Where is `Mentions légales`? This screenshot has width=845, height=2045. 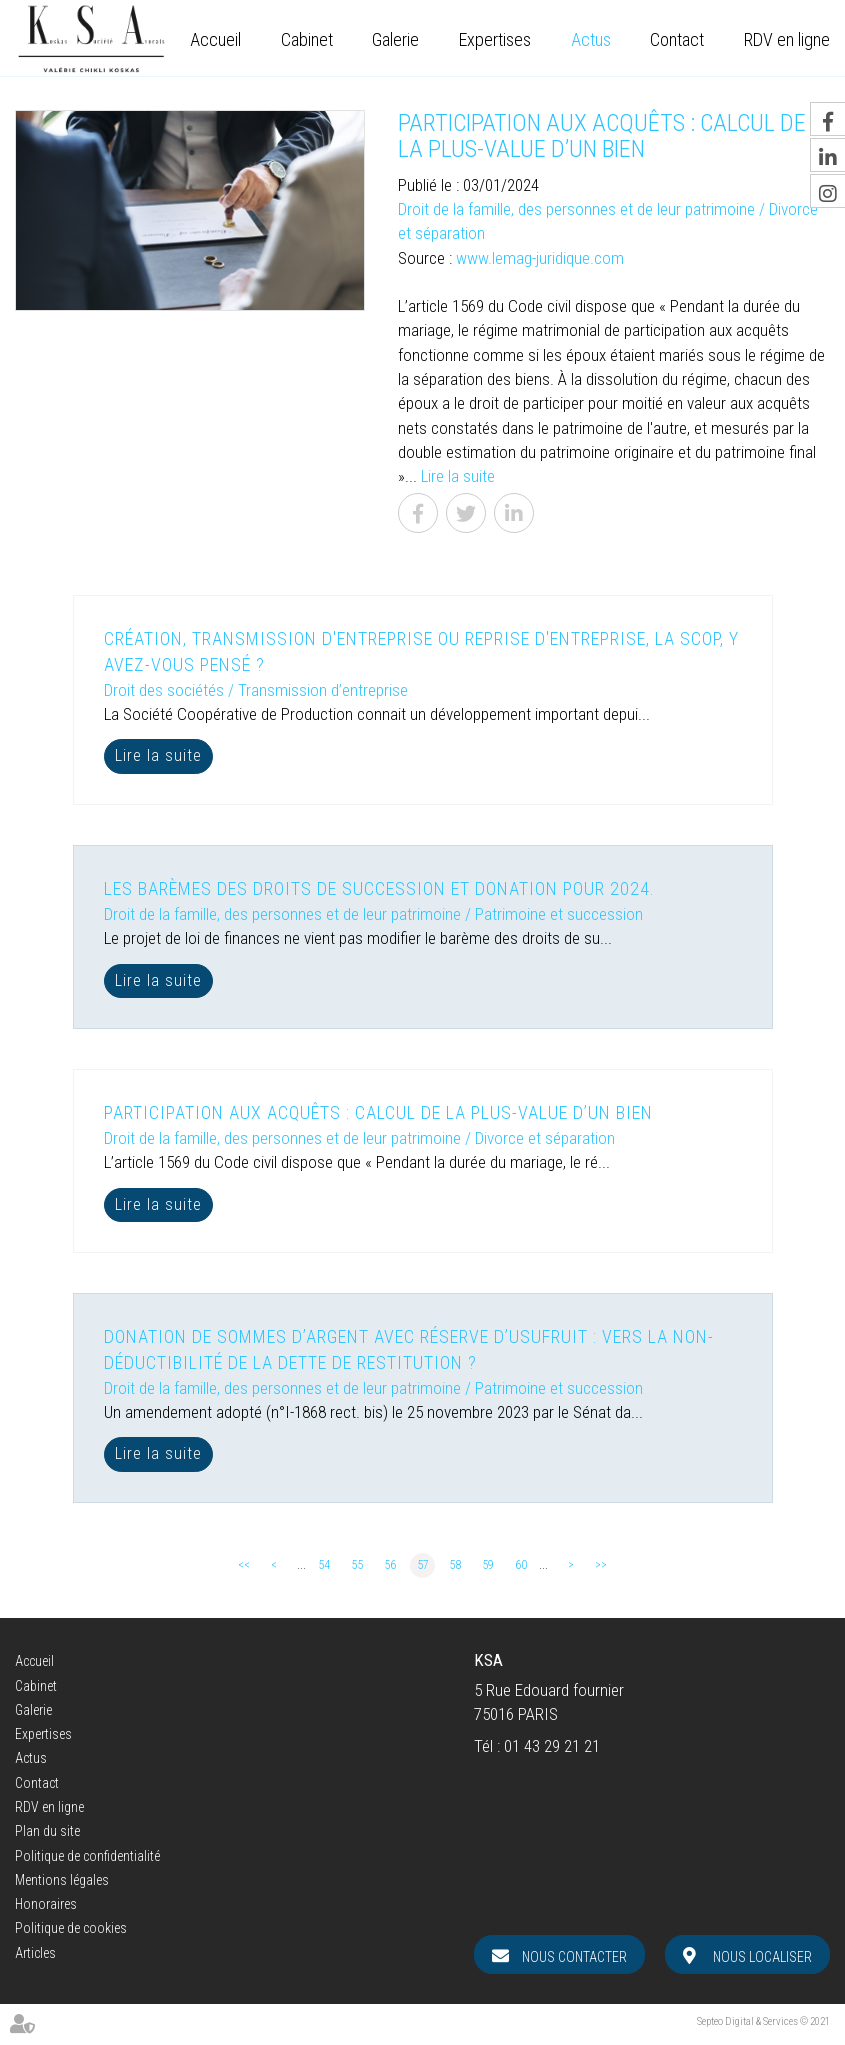 Mentions légales is located at coordinates (62, 1880).